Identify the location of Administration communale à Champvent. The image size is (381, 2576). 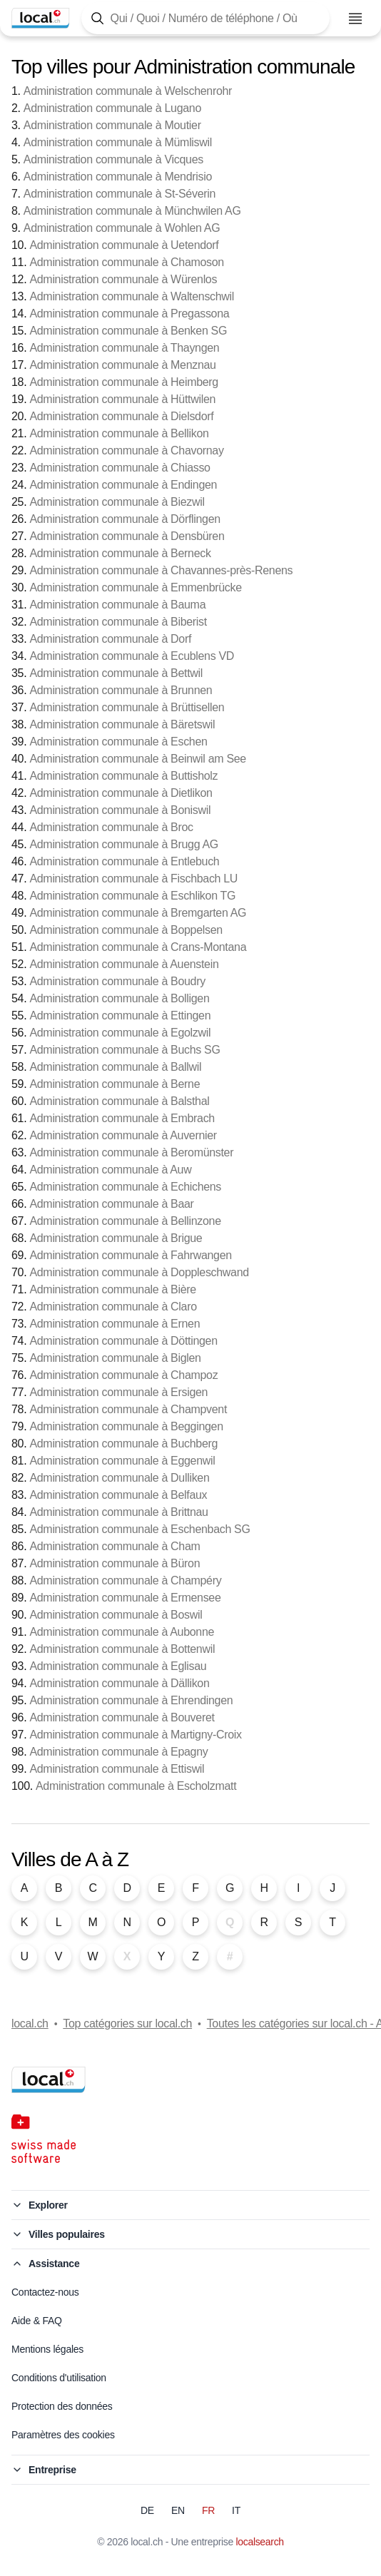
(128, 1409).